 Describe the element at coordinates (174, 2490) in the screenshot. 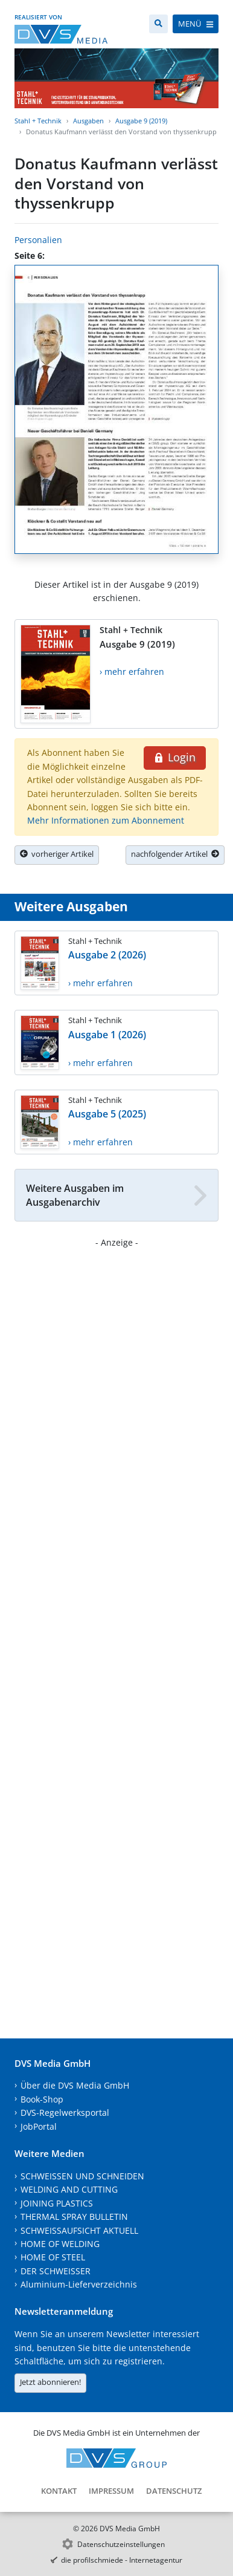

I see `Datenschutz` at that location.